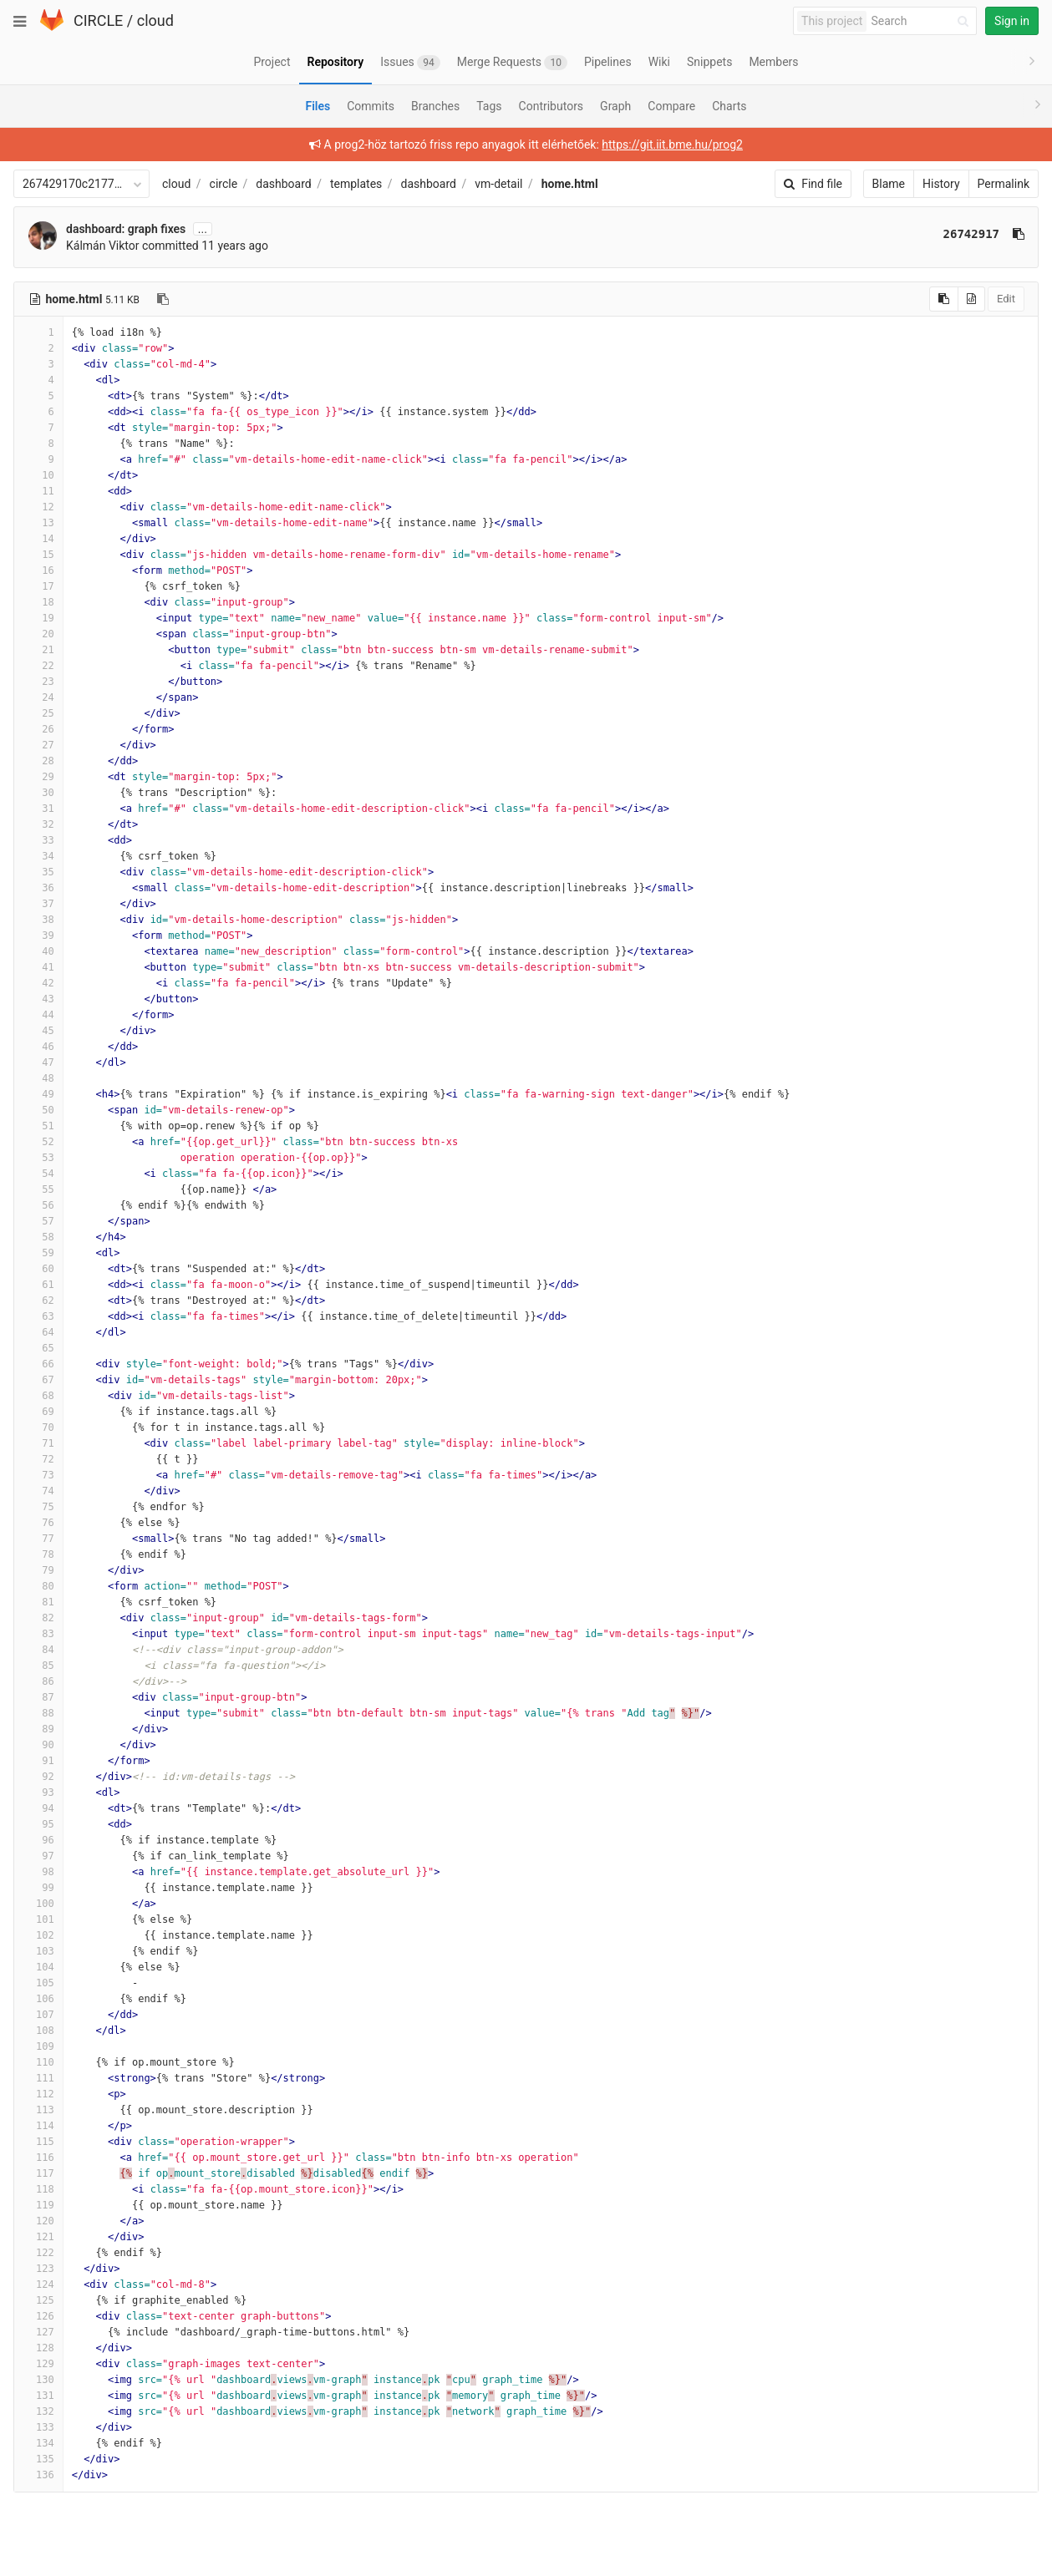  I want to click on 63, so click(38, 1316).